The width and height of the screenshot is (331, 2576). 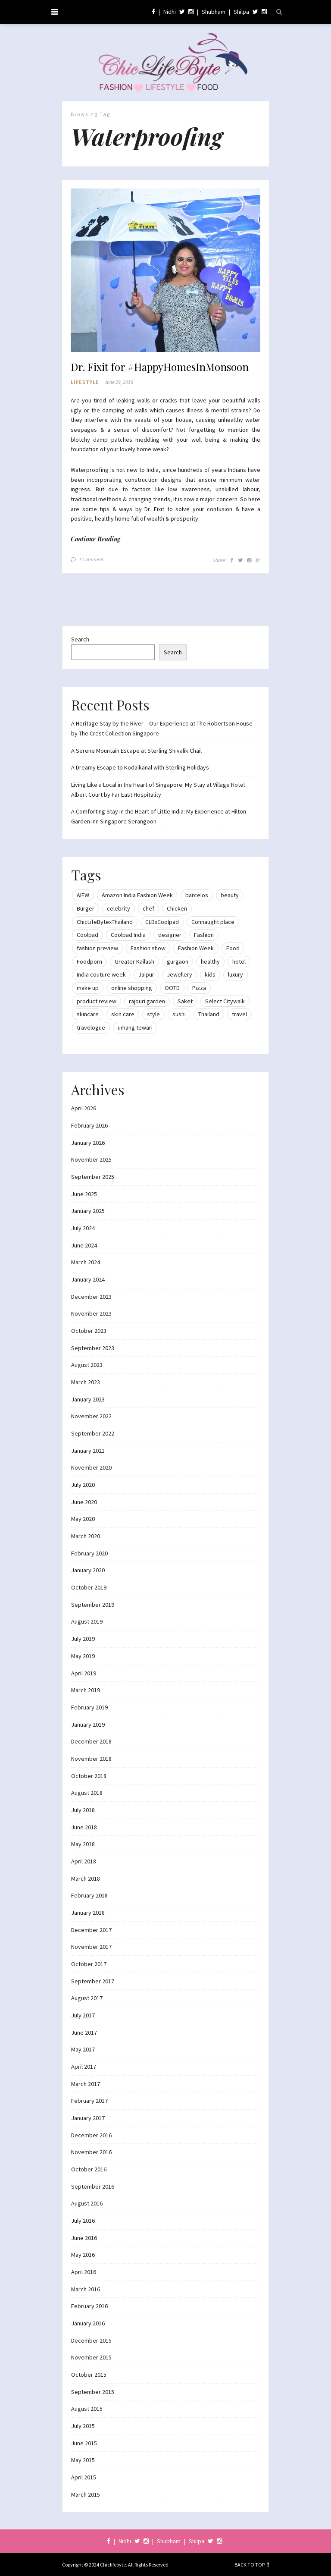 I want to click on Search, so click(x=80, y=639).